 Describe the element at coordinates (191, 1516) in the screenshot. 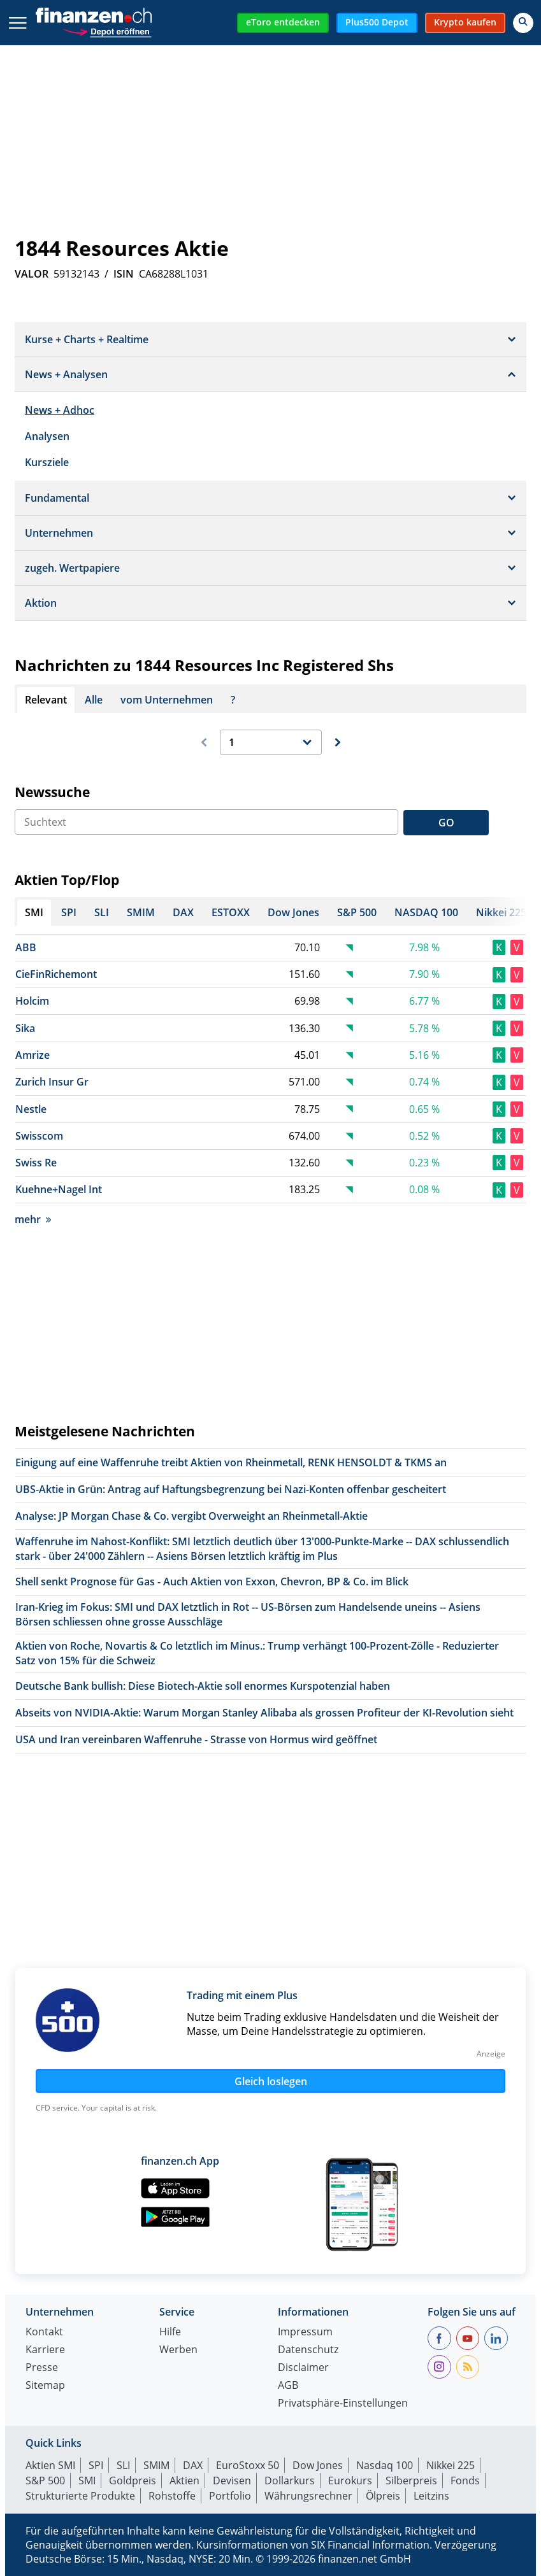

I see `Analyse: JP Morgan Chase & Co. vergibt Overweight an Rheinmetall-Aktie` at that location.